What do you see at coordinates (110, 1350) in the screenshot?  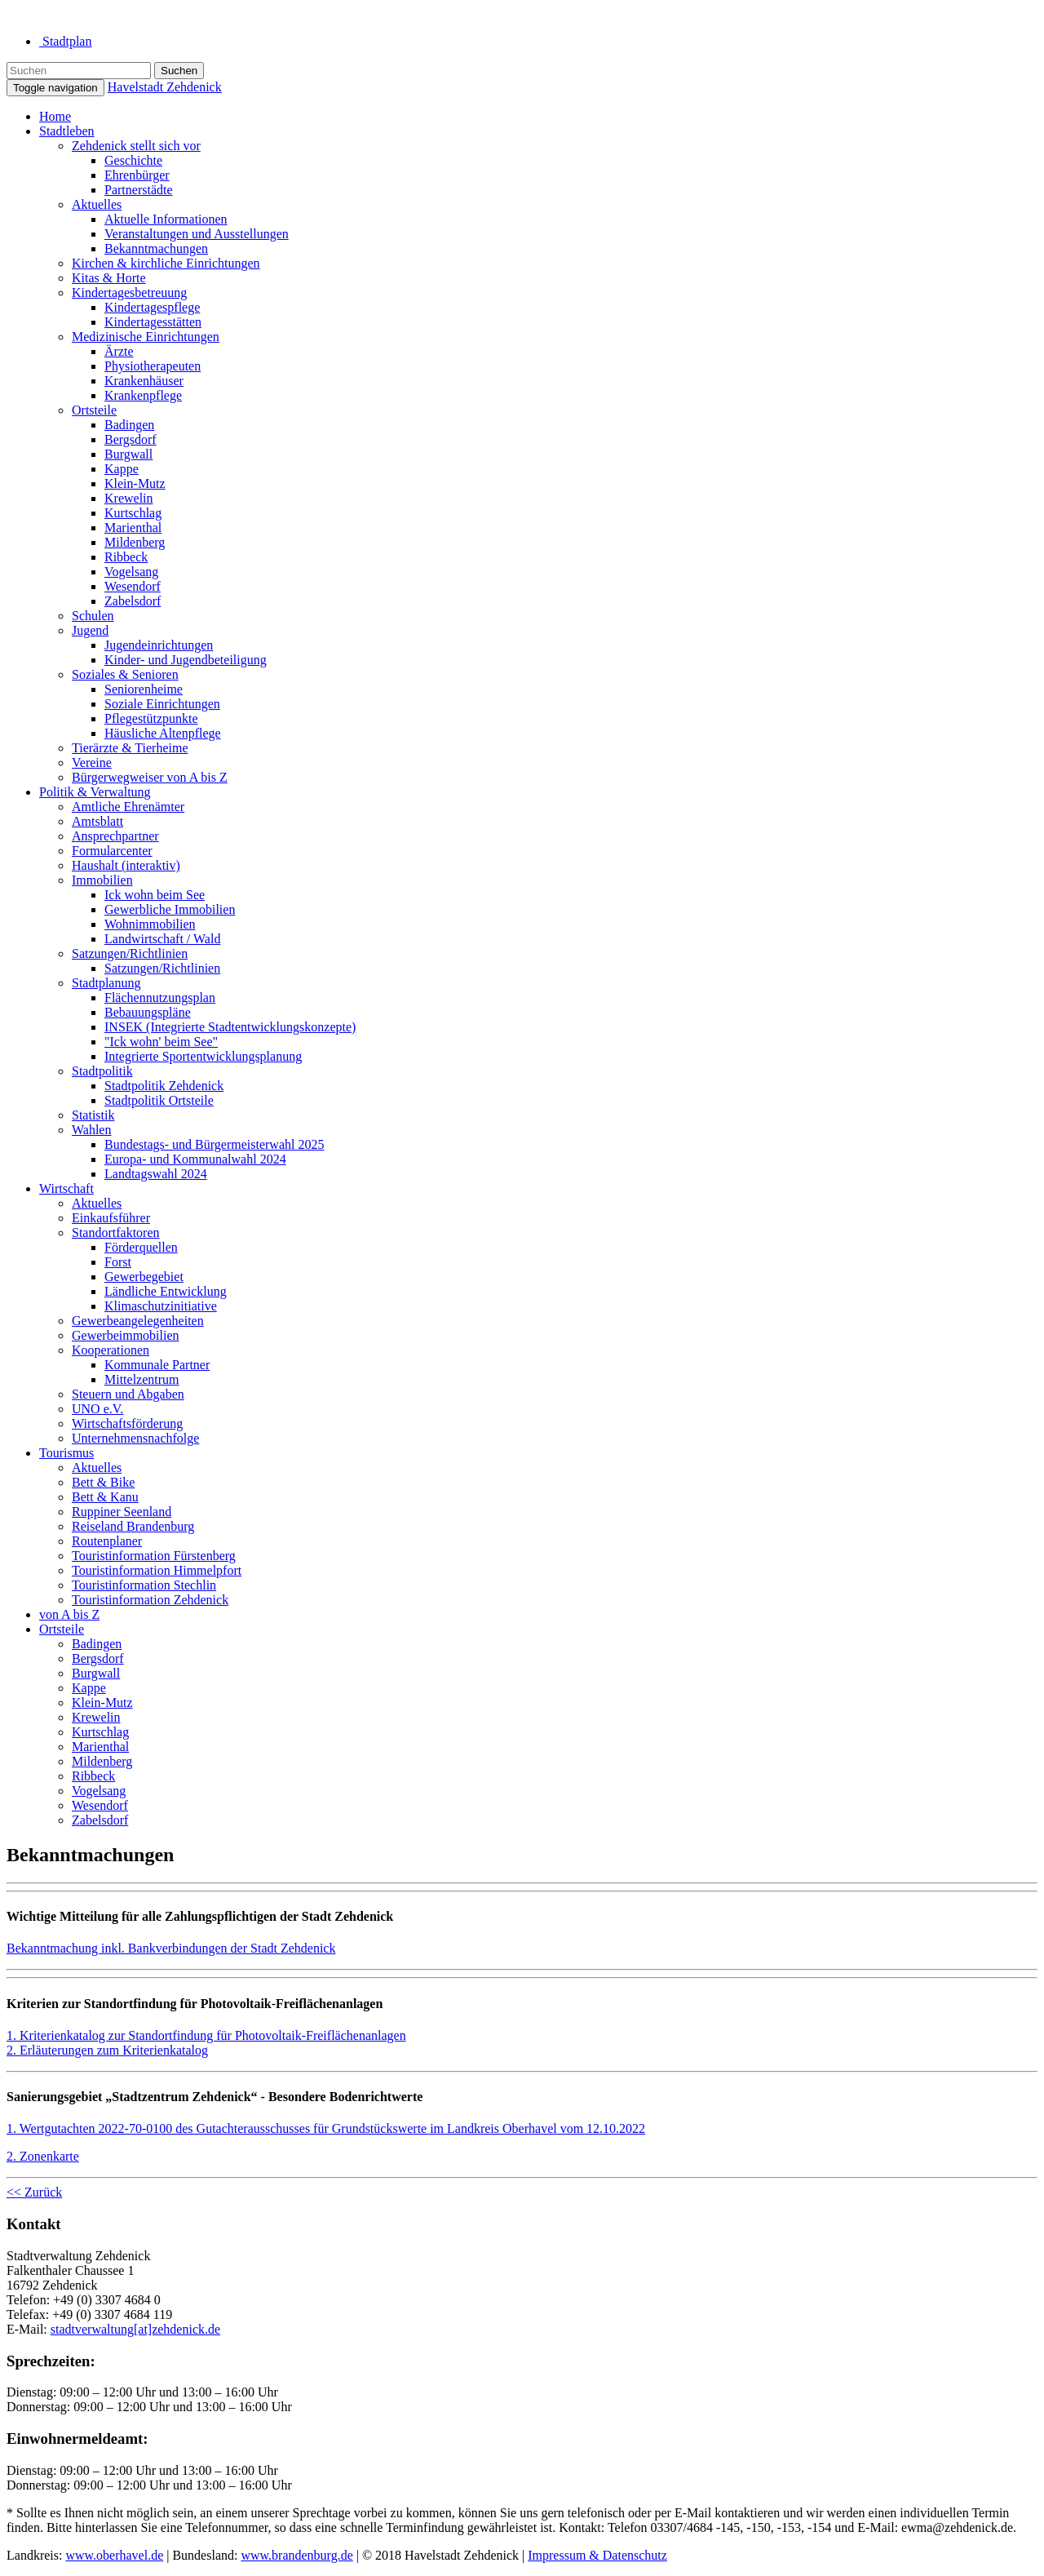 I see `Kooperationen` at bounding box center [110, 1350].